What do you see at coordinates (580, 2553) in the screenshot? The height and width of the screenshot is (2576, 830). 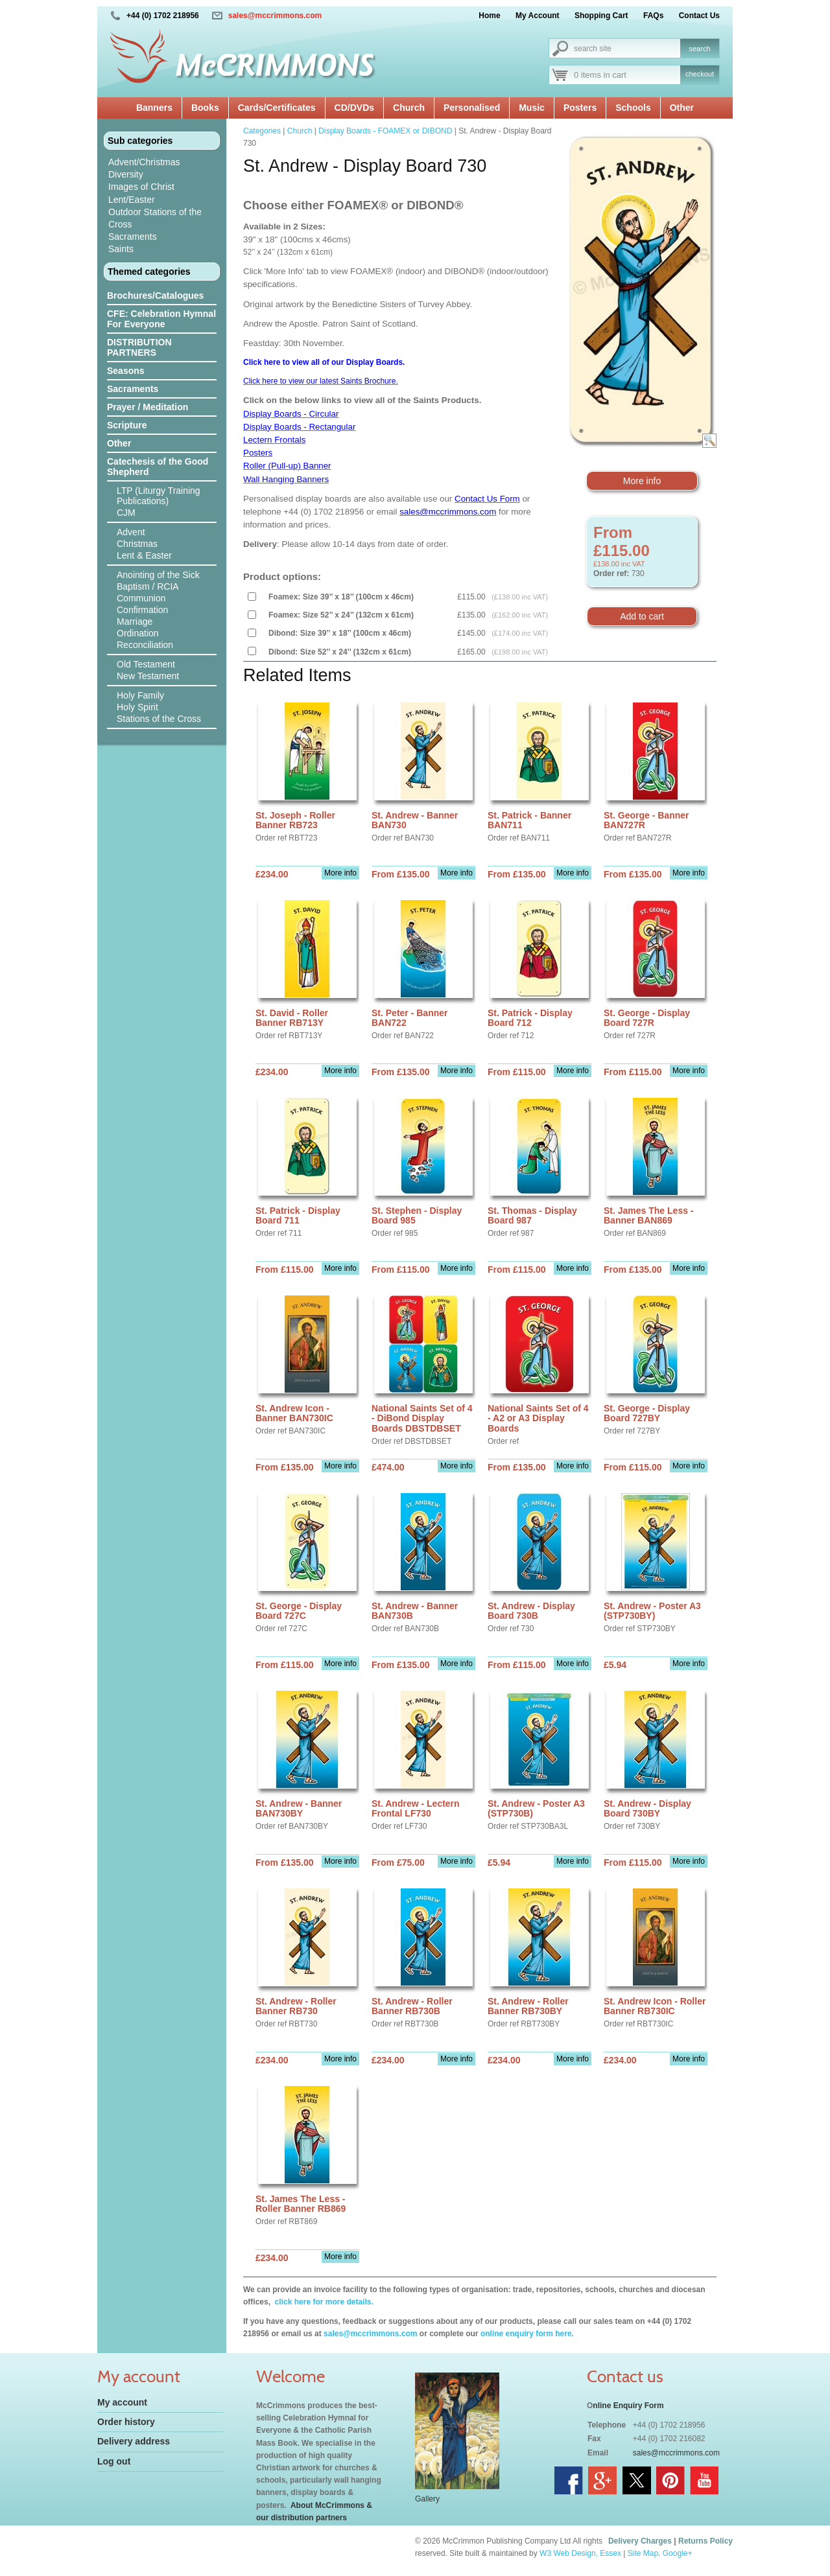 I see `W3 Web Design, Essex` at bounding box center [580, 2553].